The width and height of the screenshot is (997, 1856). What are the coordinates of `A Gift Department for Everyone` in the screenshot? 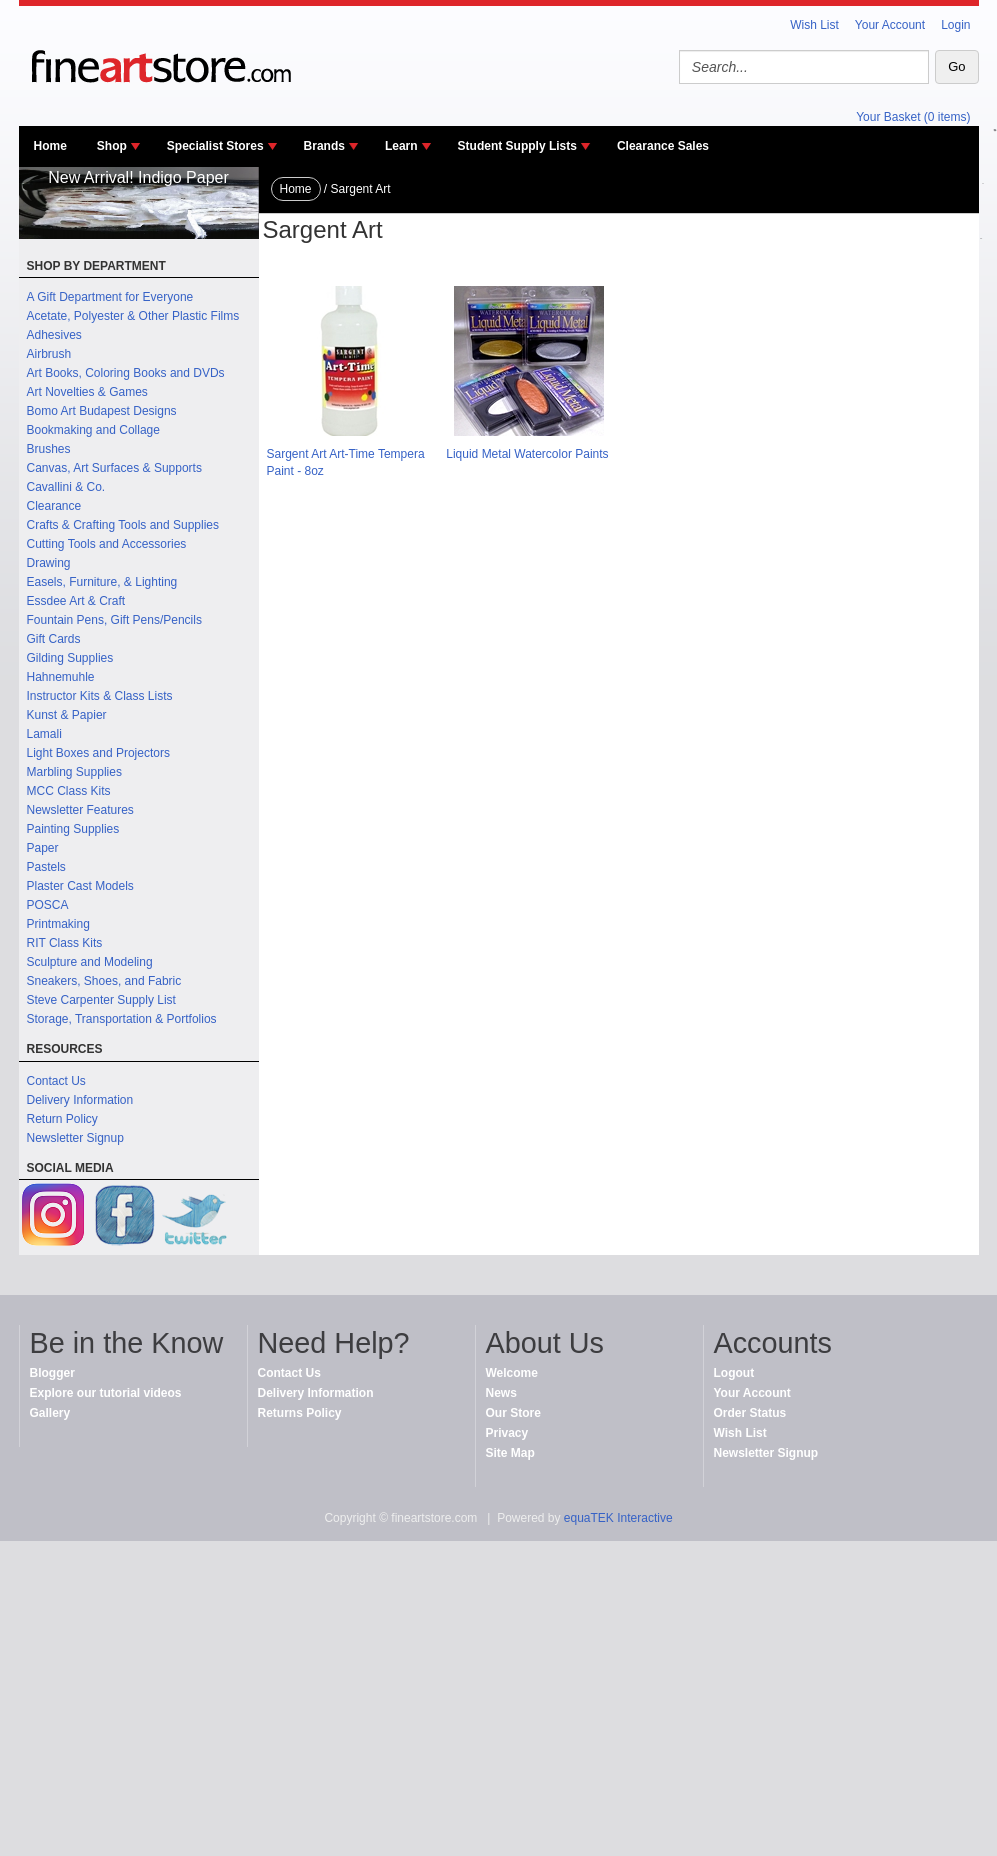 It's located at (110, 297).